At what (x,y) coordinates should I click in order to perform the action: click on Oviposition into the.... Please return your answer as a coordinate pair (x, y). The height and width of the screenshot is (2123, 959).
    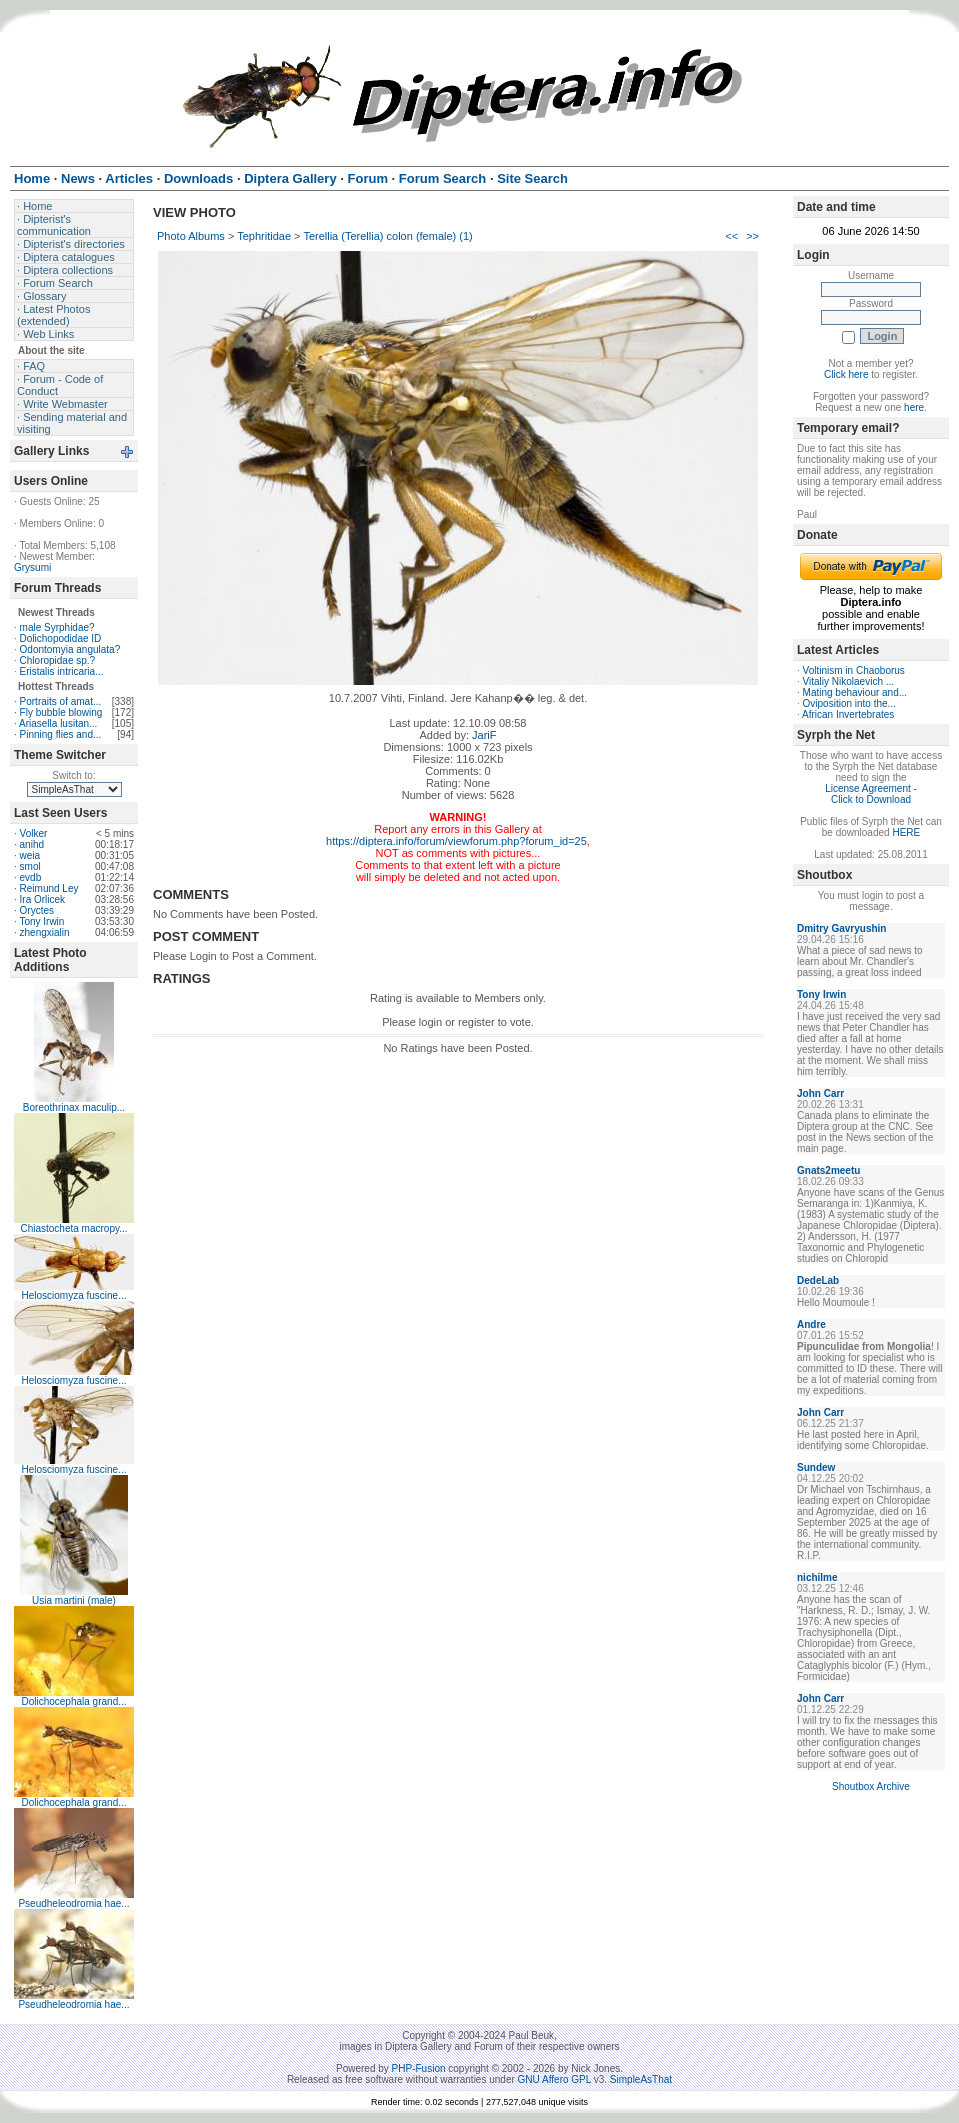
    Looking at the image, I should click on (849, 703).